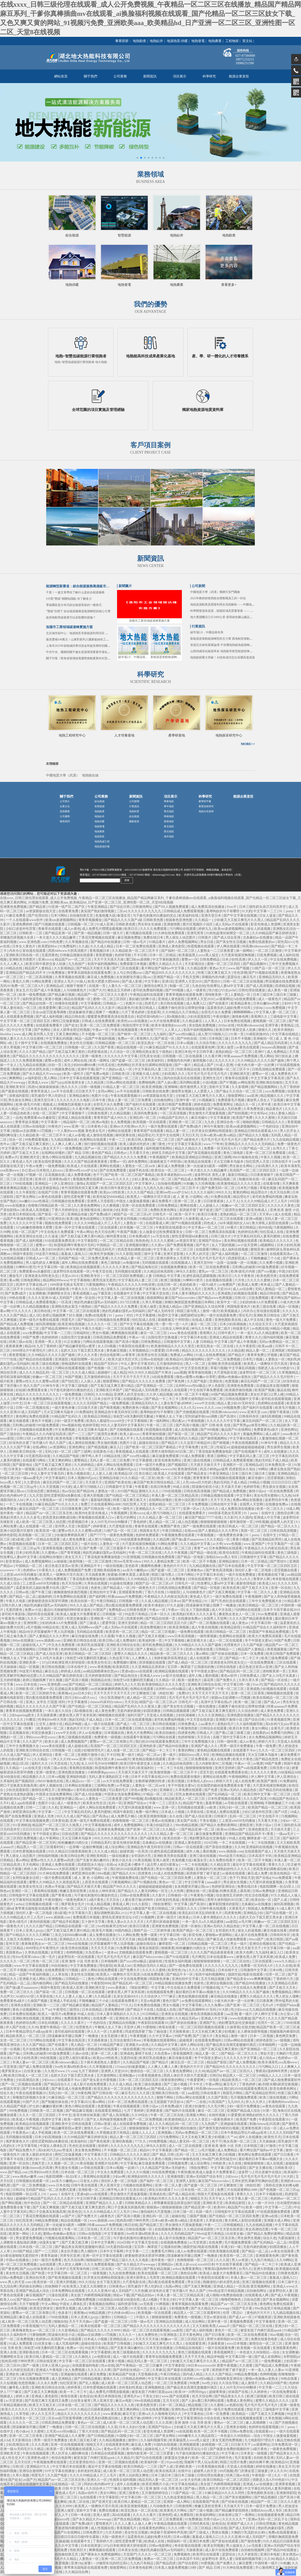 The width and height of the screenshot is (301, 2576). Describe the element at coordinates (103, 2529) in the screenshot. I see `成人性视频在线` at that location.